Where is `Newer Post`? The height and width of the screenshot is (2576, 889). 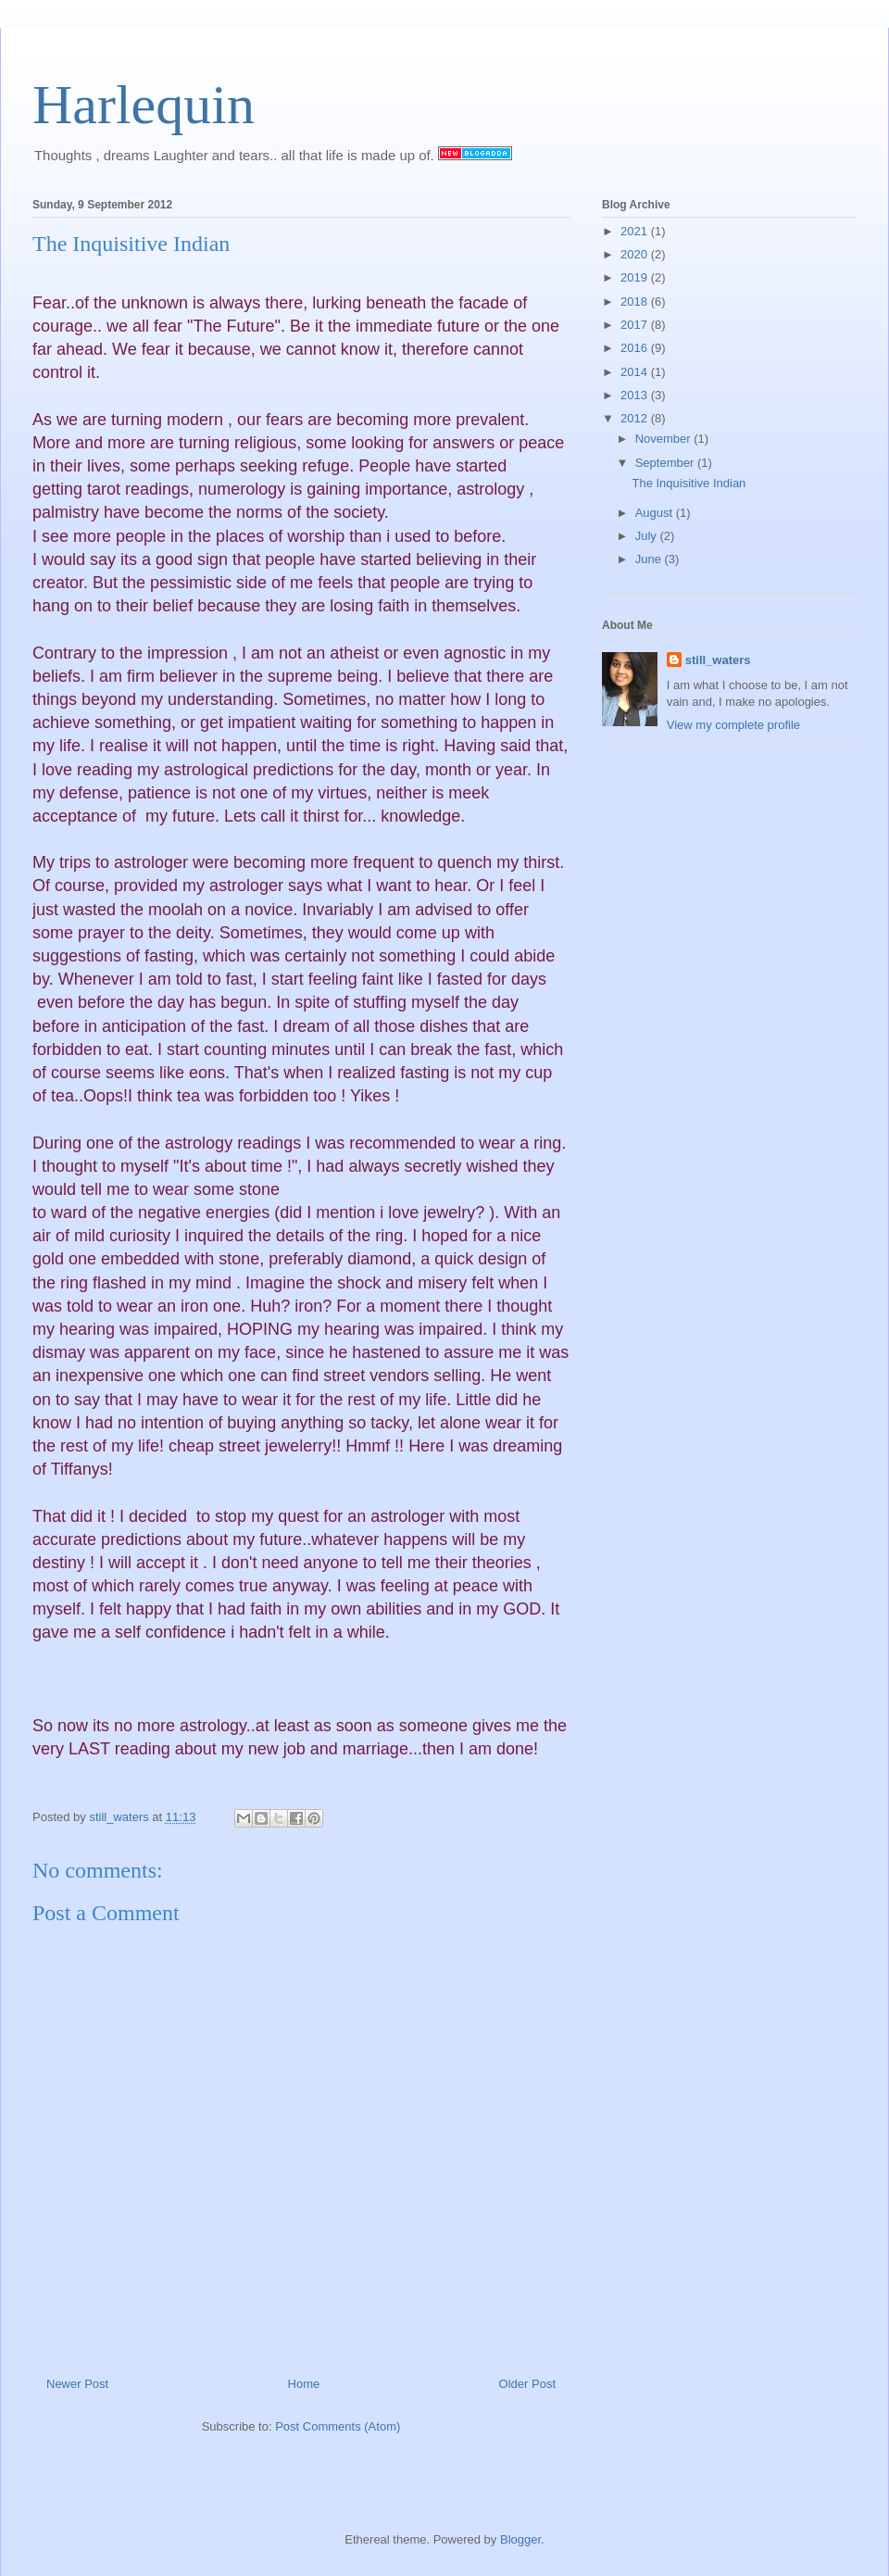 Newer Post is located at coordinates (77, 2384).